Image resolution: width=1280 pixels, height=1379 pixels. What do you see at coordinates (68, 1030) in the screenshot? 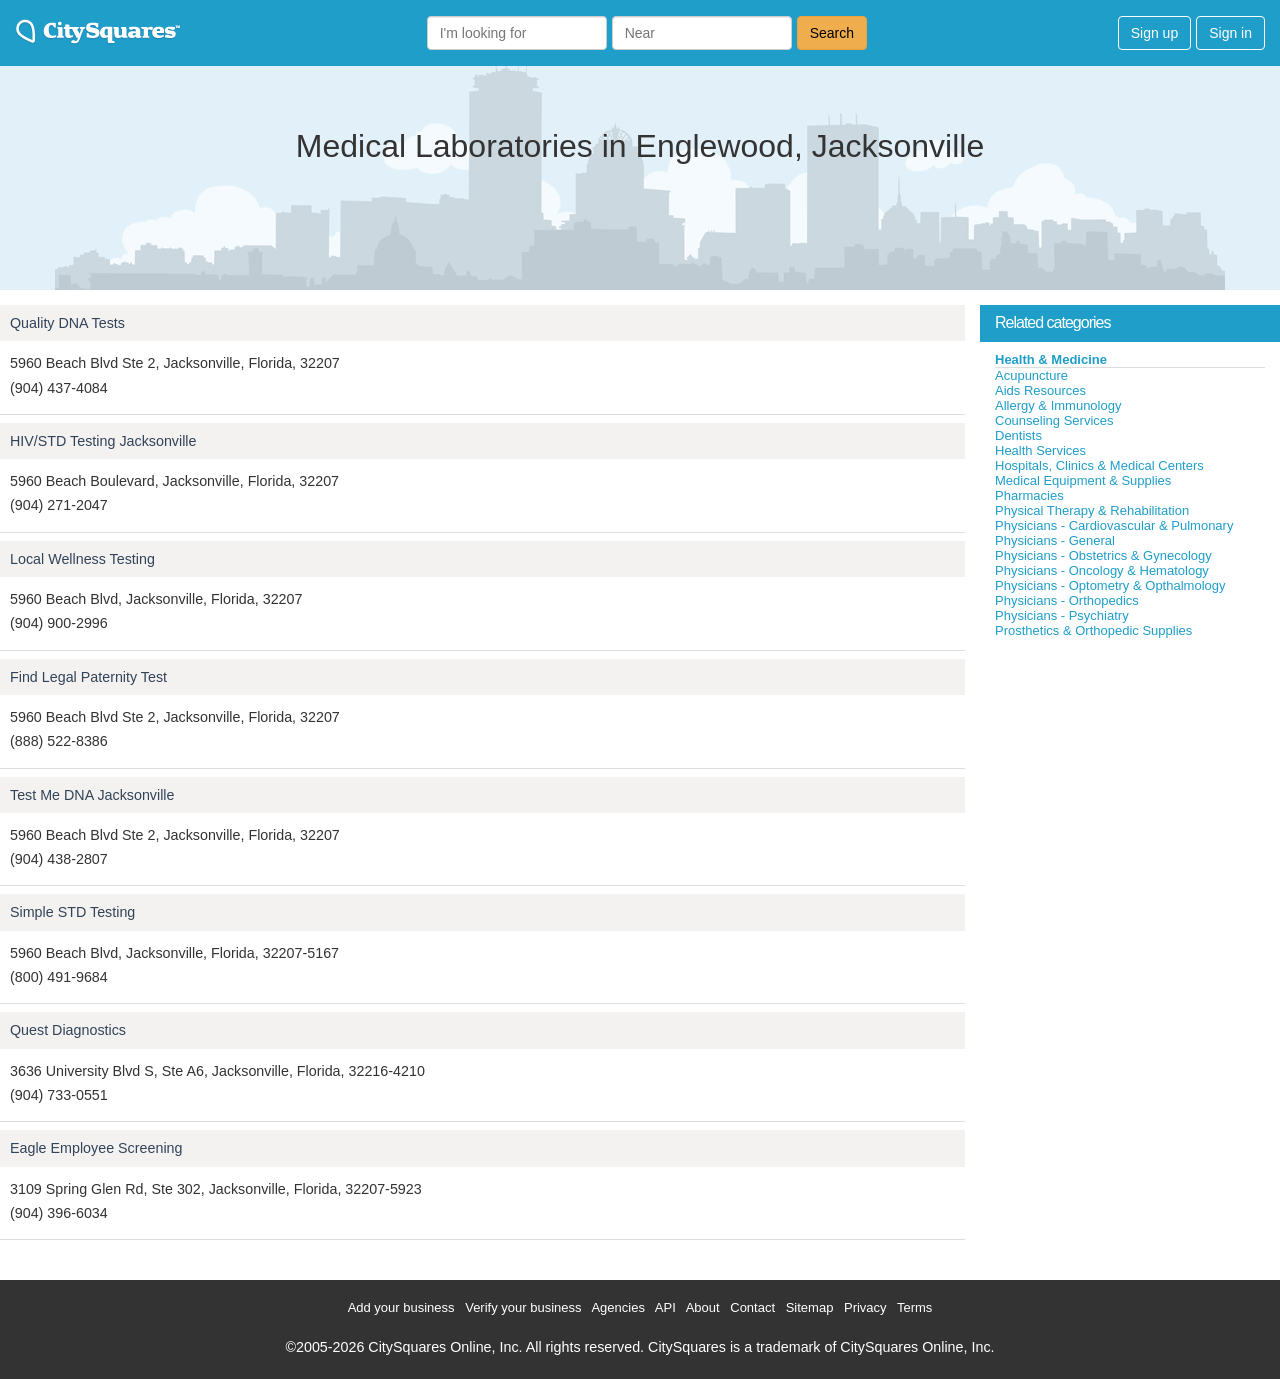
I see `Quest Diagnostics` at bounding box center [68, 1030].